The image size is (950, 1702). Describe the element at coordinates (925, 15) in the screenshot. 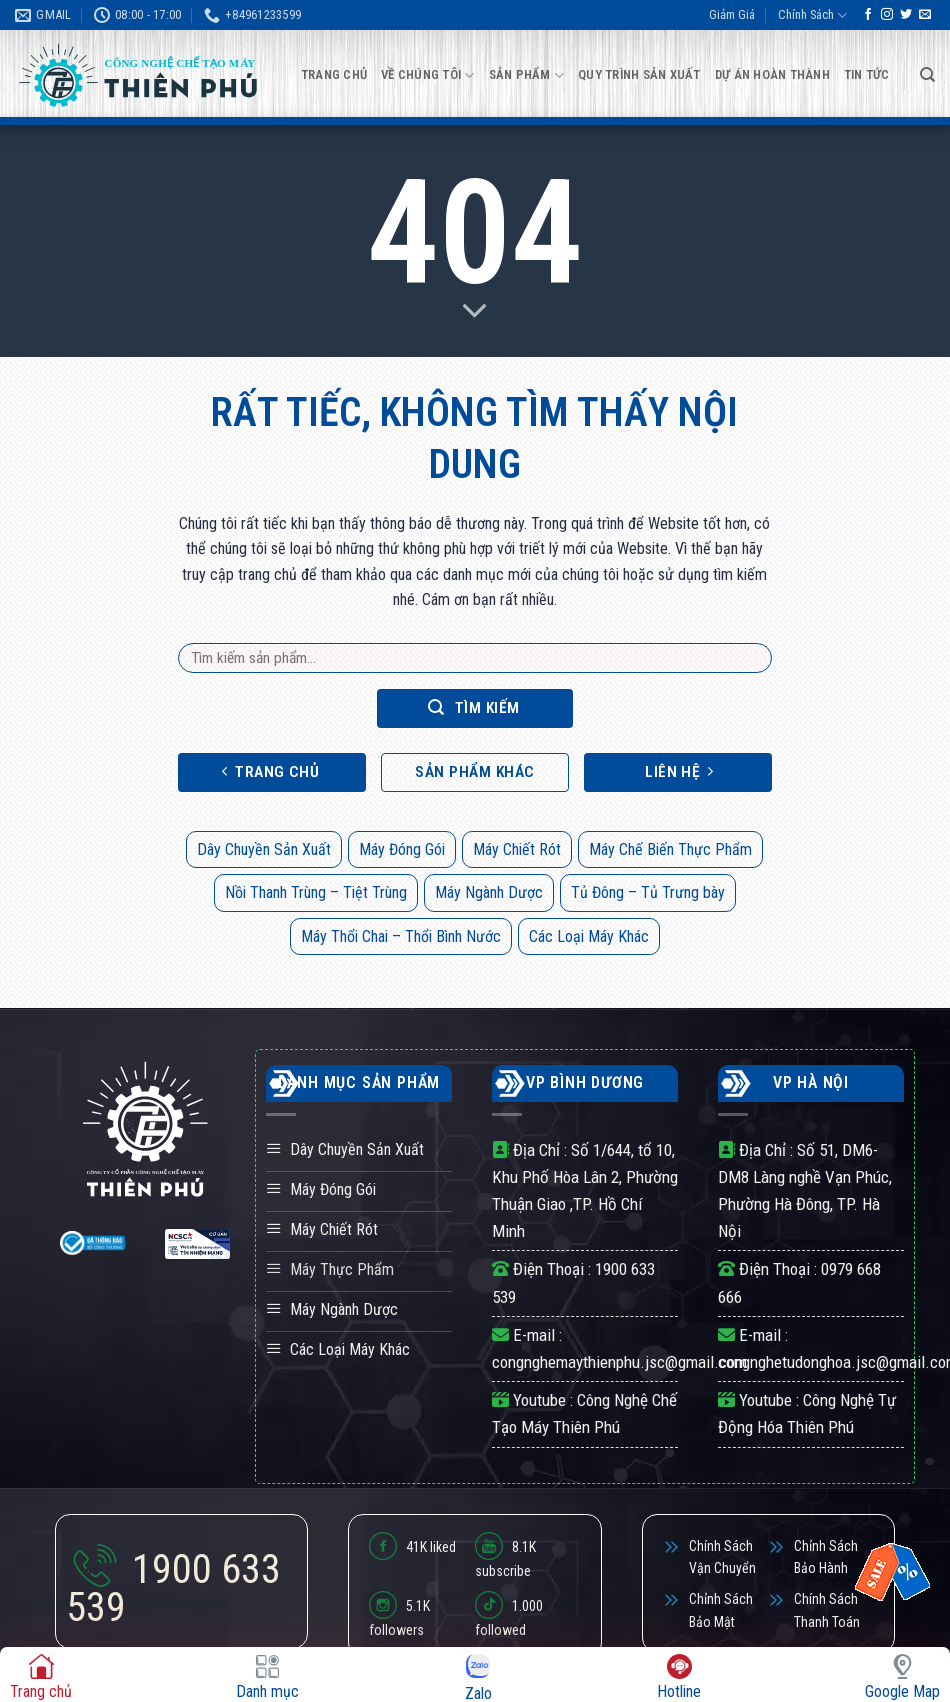

I see `[Gửi email cho chúng tôi]` at that location.